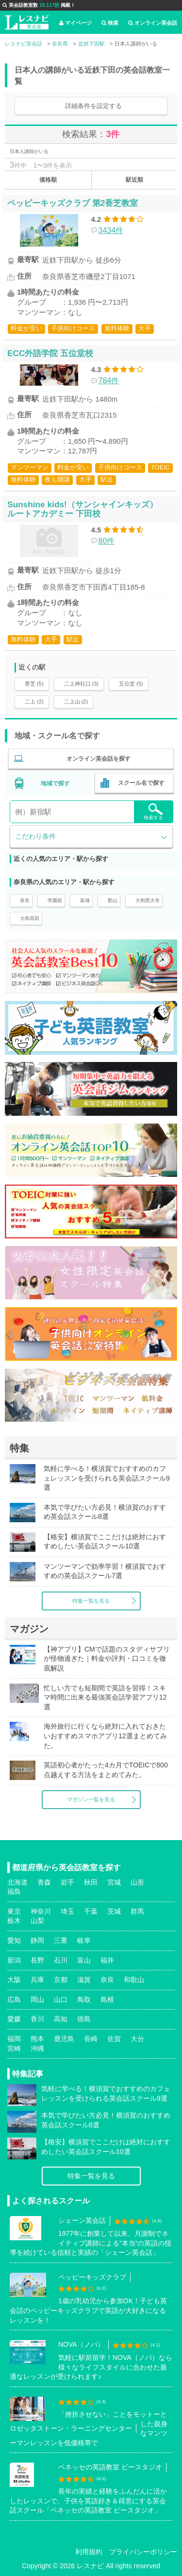 This screenshot has height=2576, width=182. What do you see at coordinates (14, 1940) in the screenshot?
I see `愛知` at bounding box center [14, 1940].